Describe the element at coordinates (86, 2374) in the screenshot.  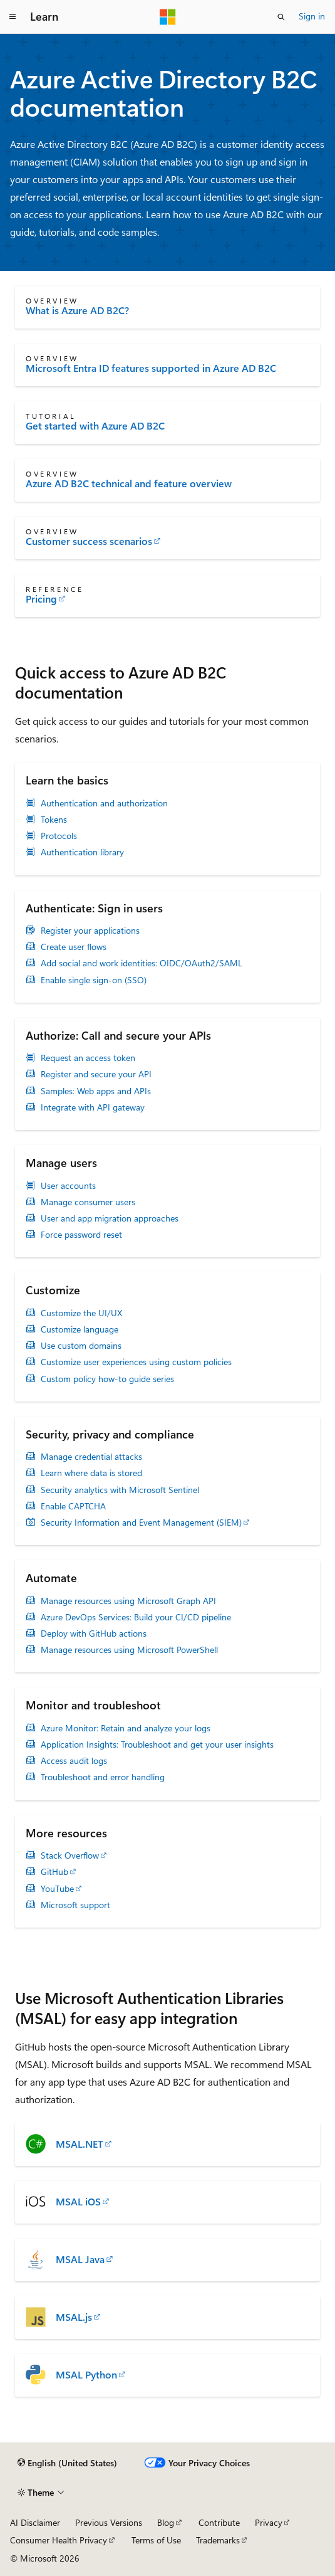
I see `MSAL Python` at that location.